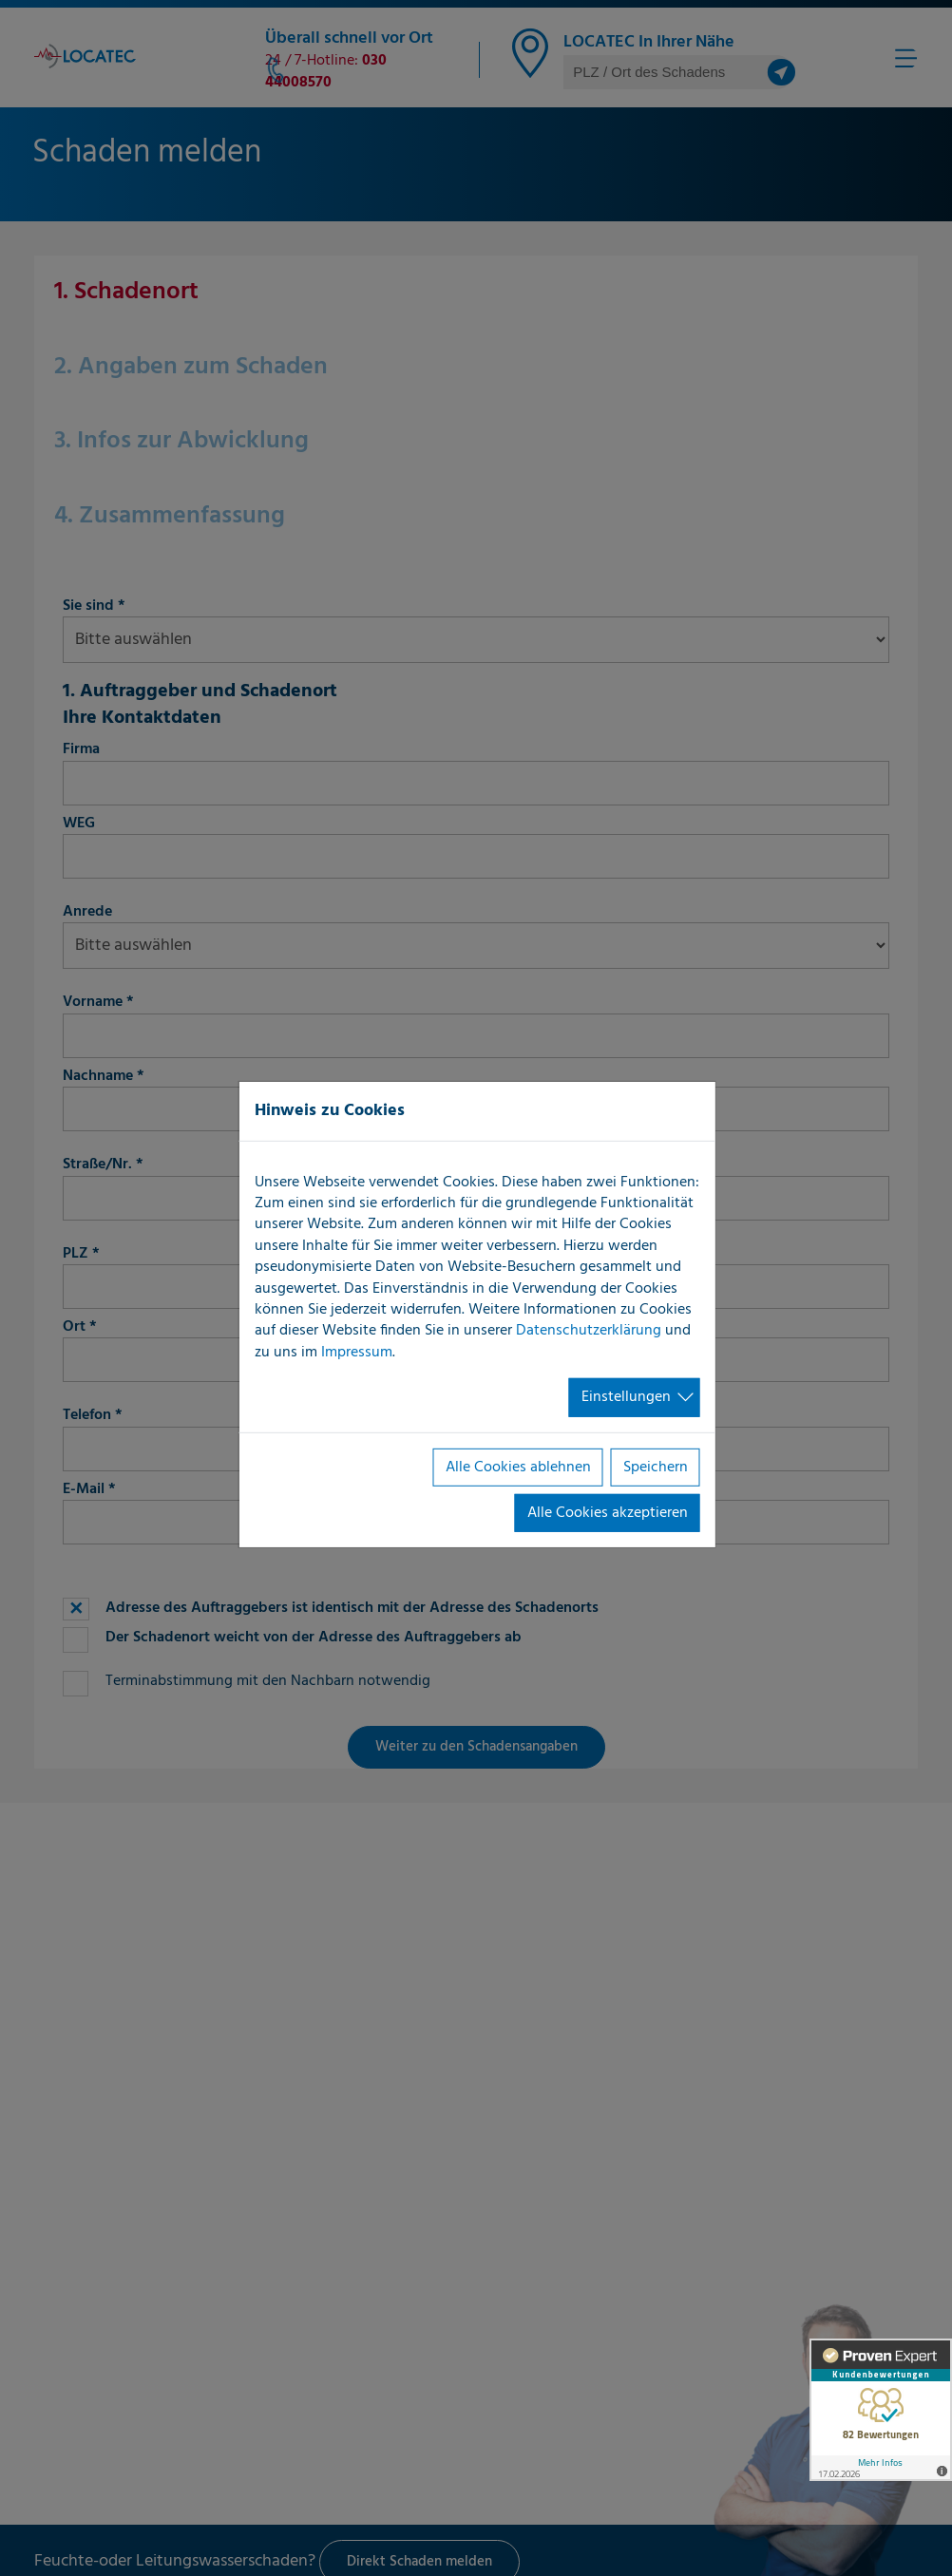  Describe the element at coordinates (655, 1466) in the screenshot. I see `Speichern` at that location.